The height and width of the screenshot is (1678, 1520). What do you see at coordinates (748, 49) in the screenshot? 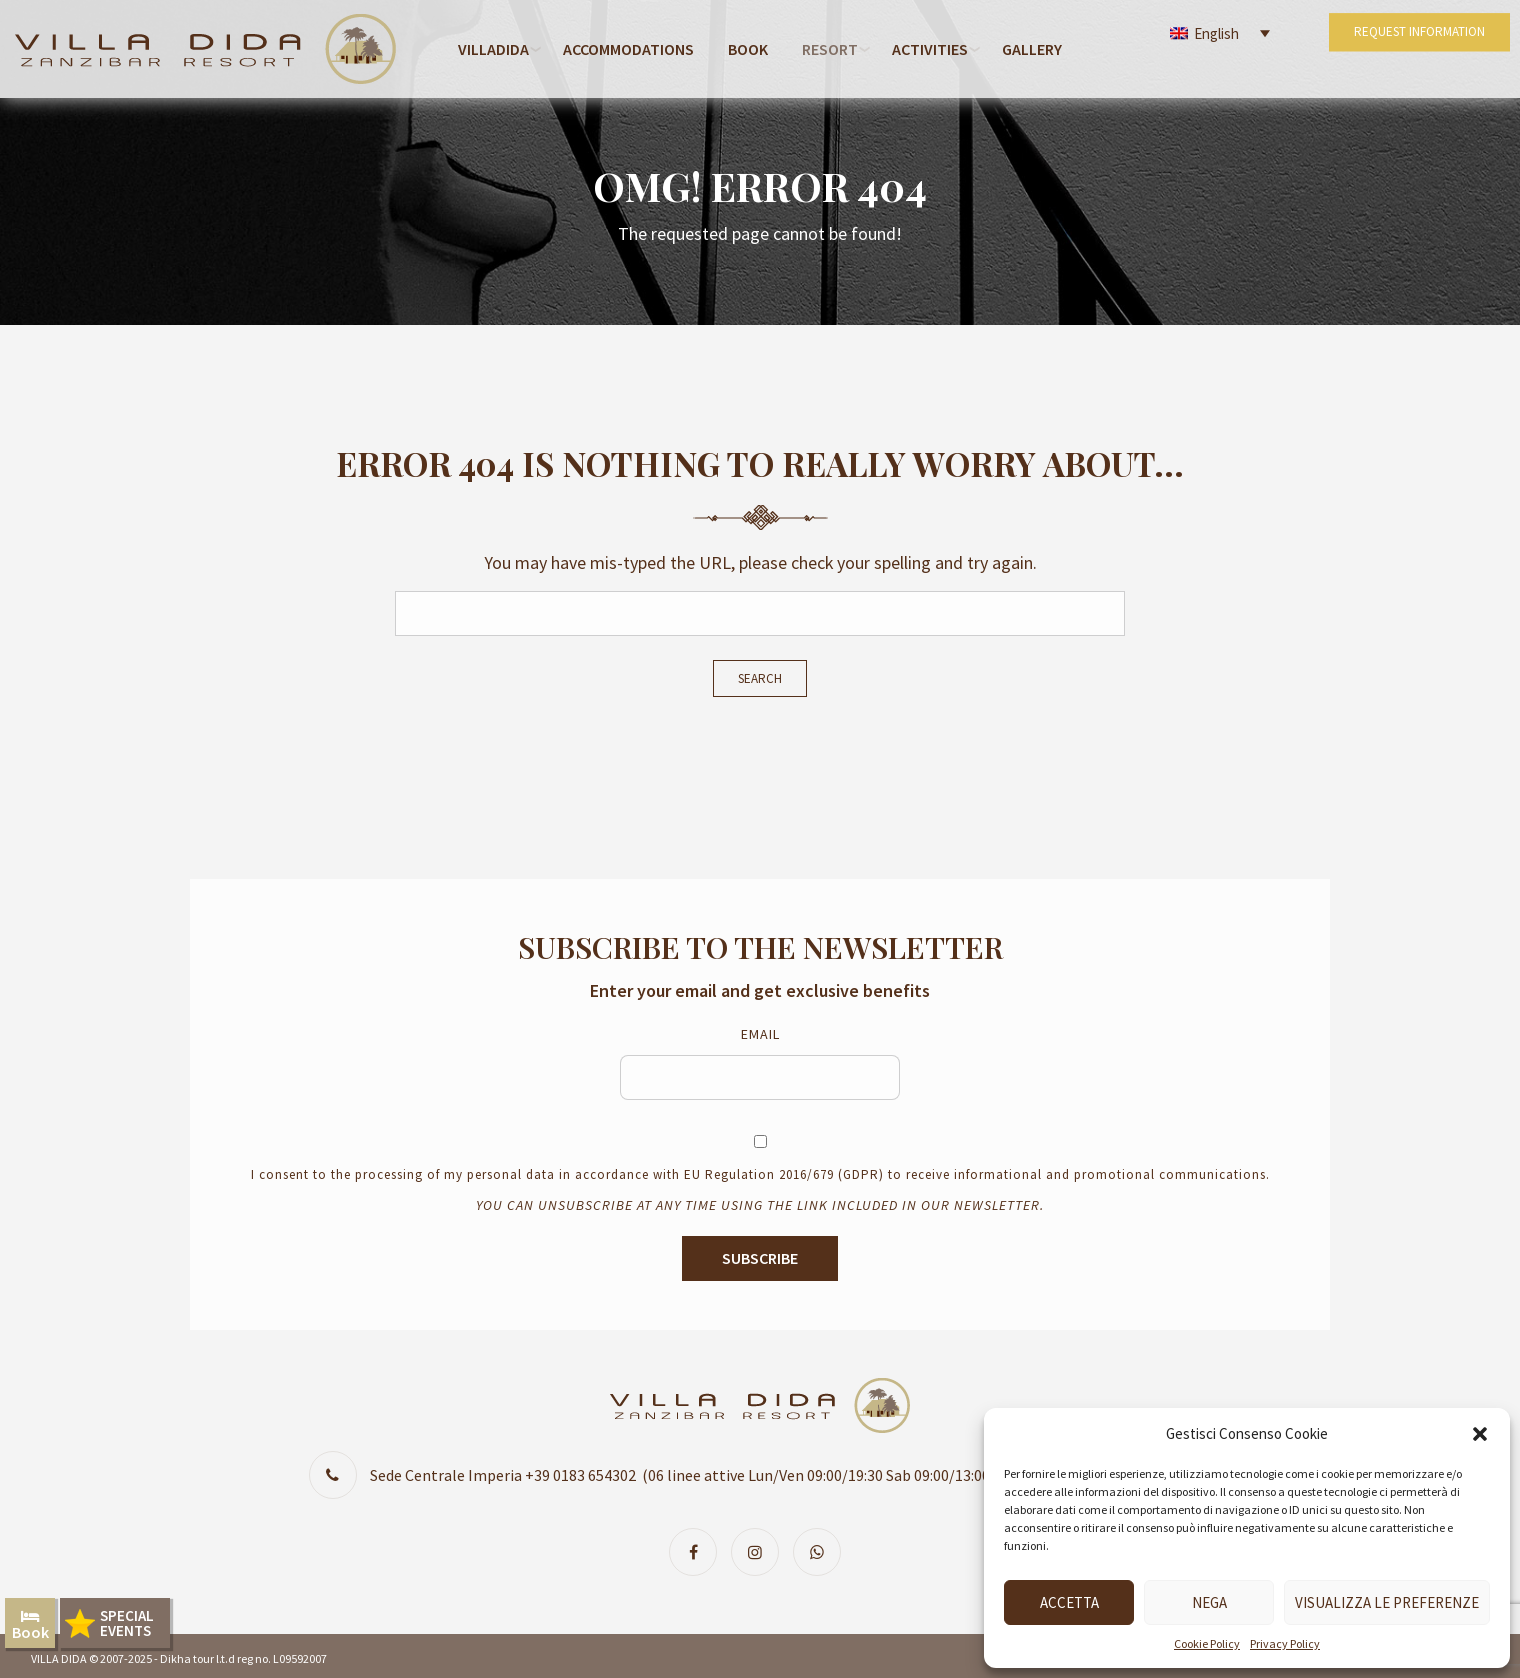
I see `Book` at bounding box center [748, 49].